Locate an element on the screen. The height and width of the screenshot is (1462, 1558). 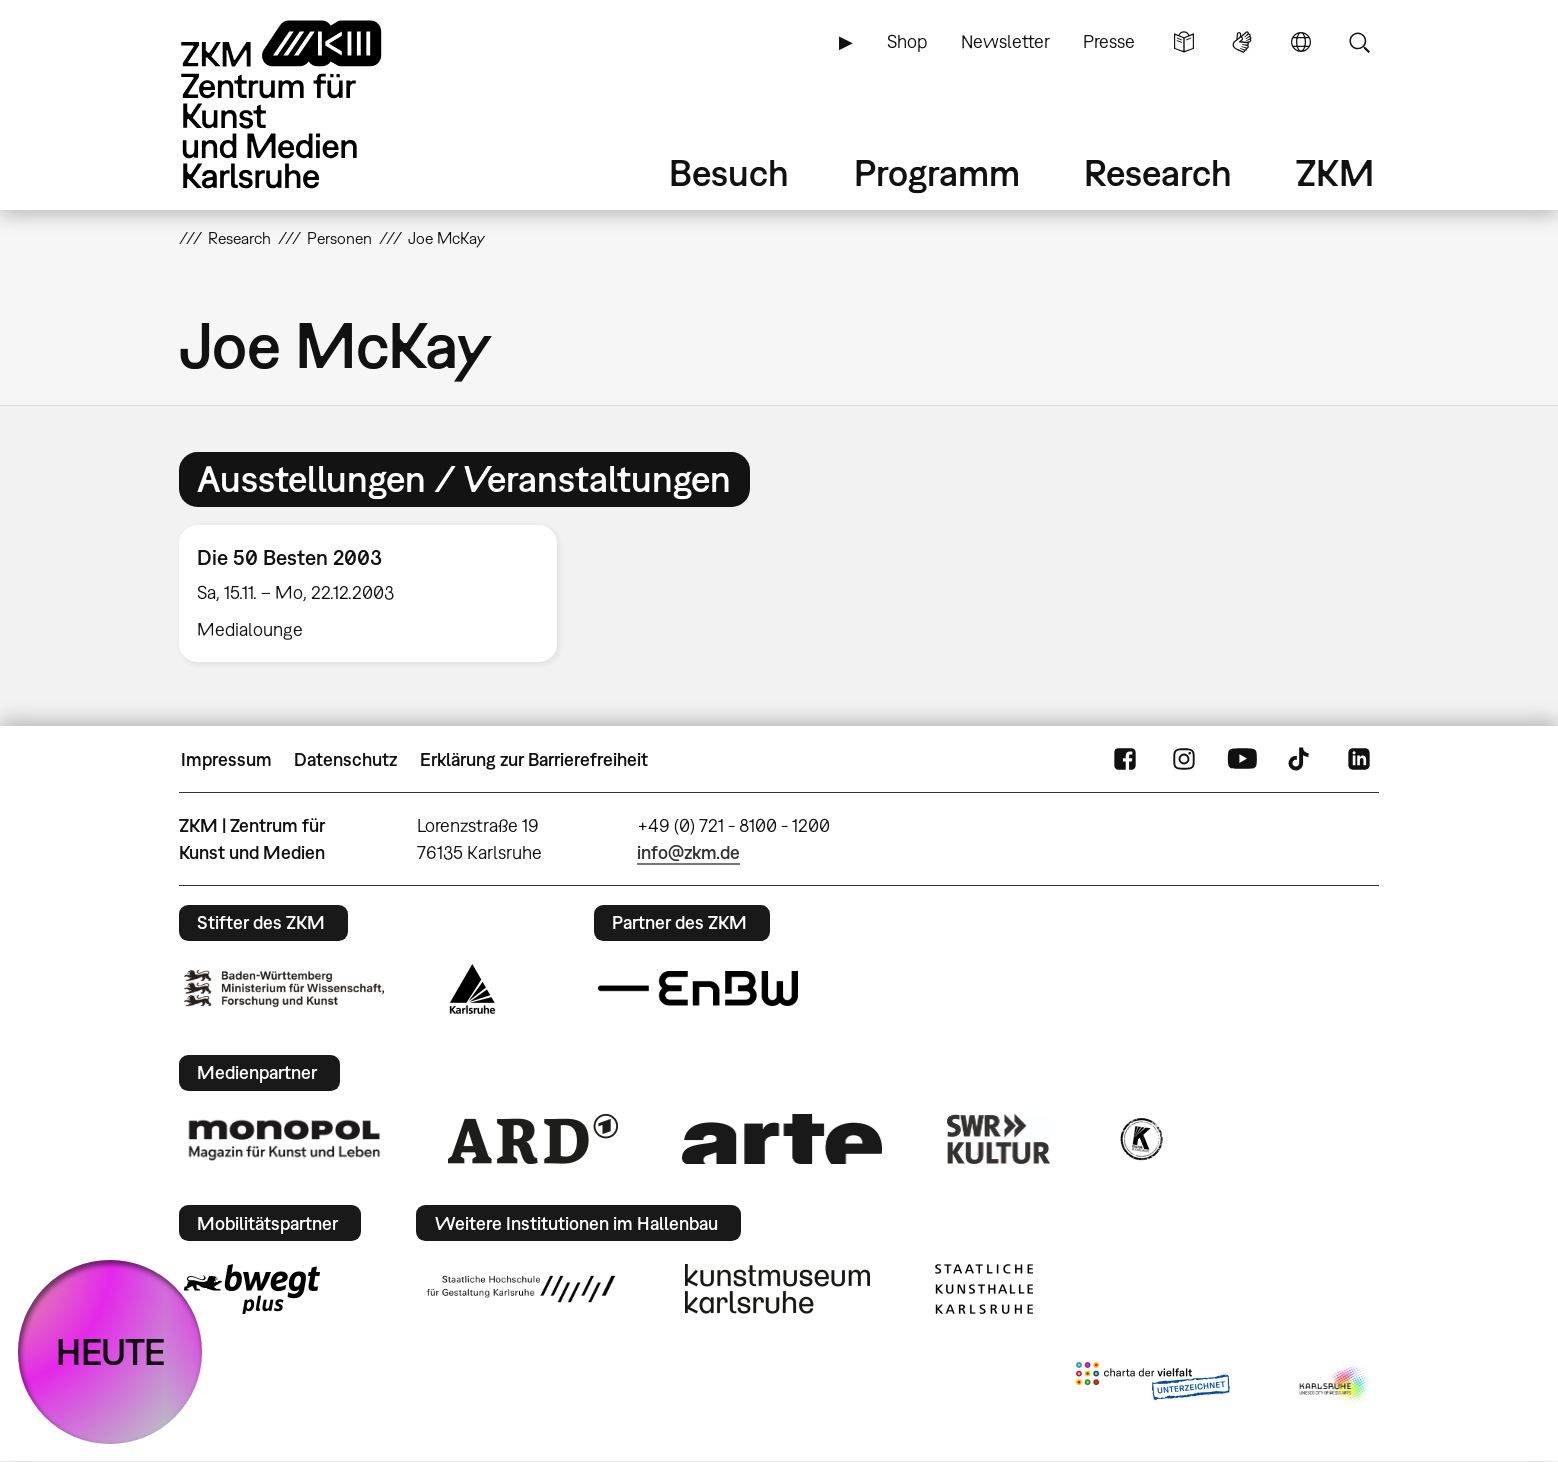
HEUTE is located at coordinates (110, 1351).